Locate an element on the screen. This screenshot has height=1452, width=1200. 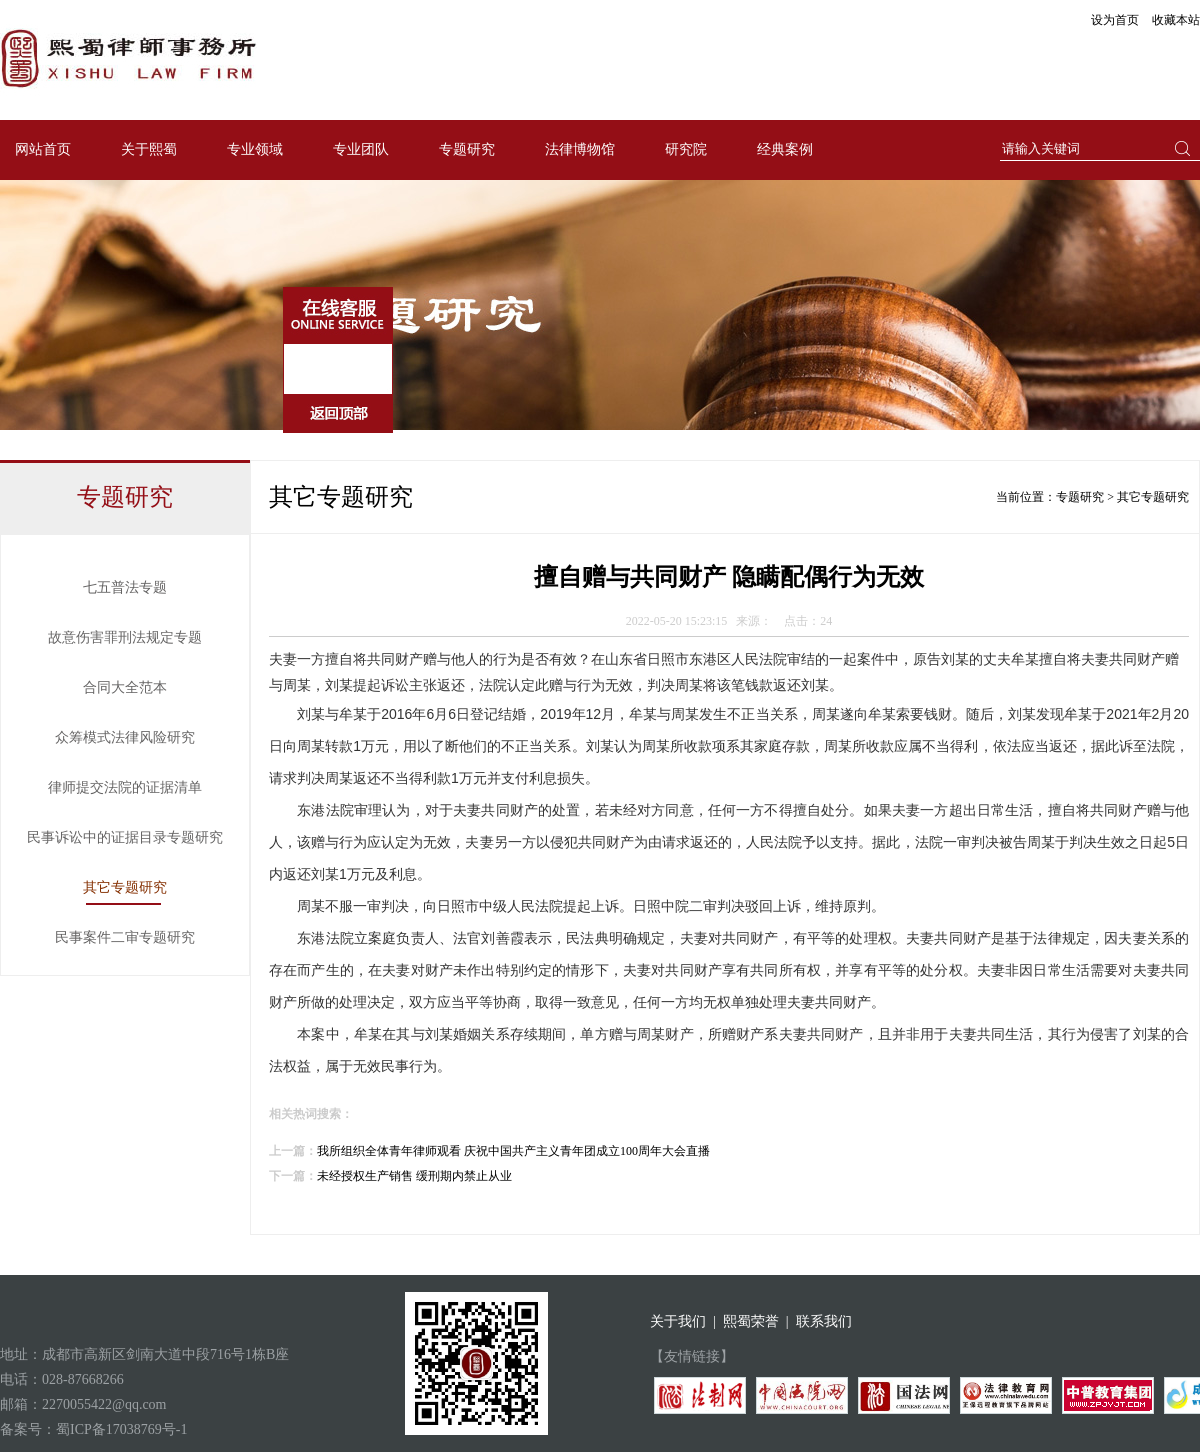
关于熙蜀 is located at coordinates (149, 149).